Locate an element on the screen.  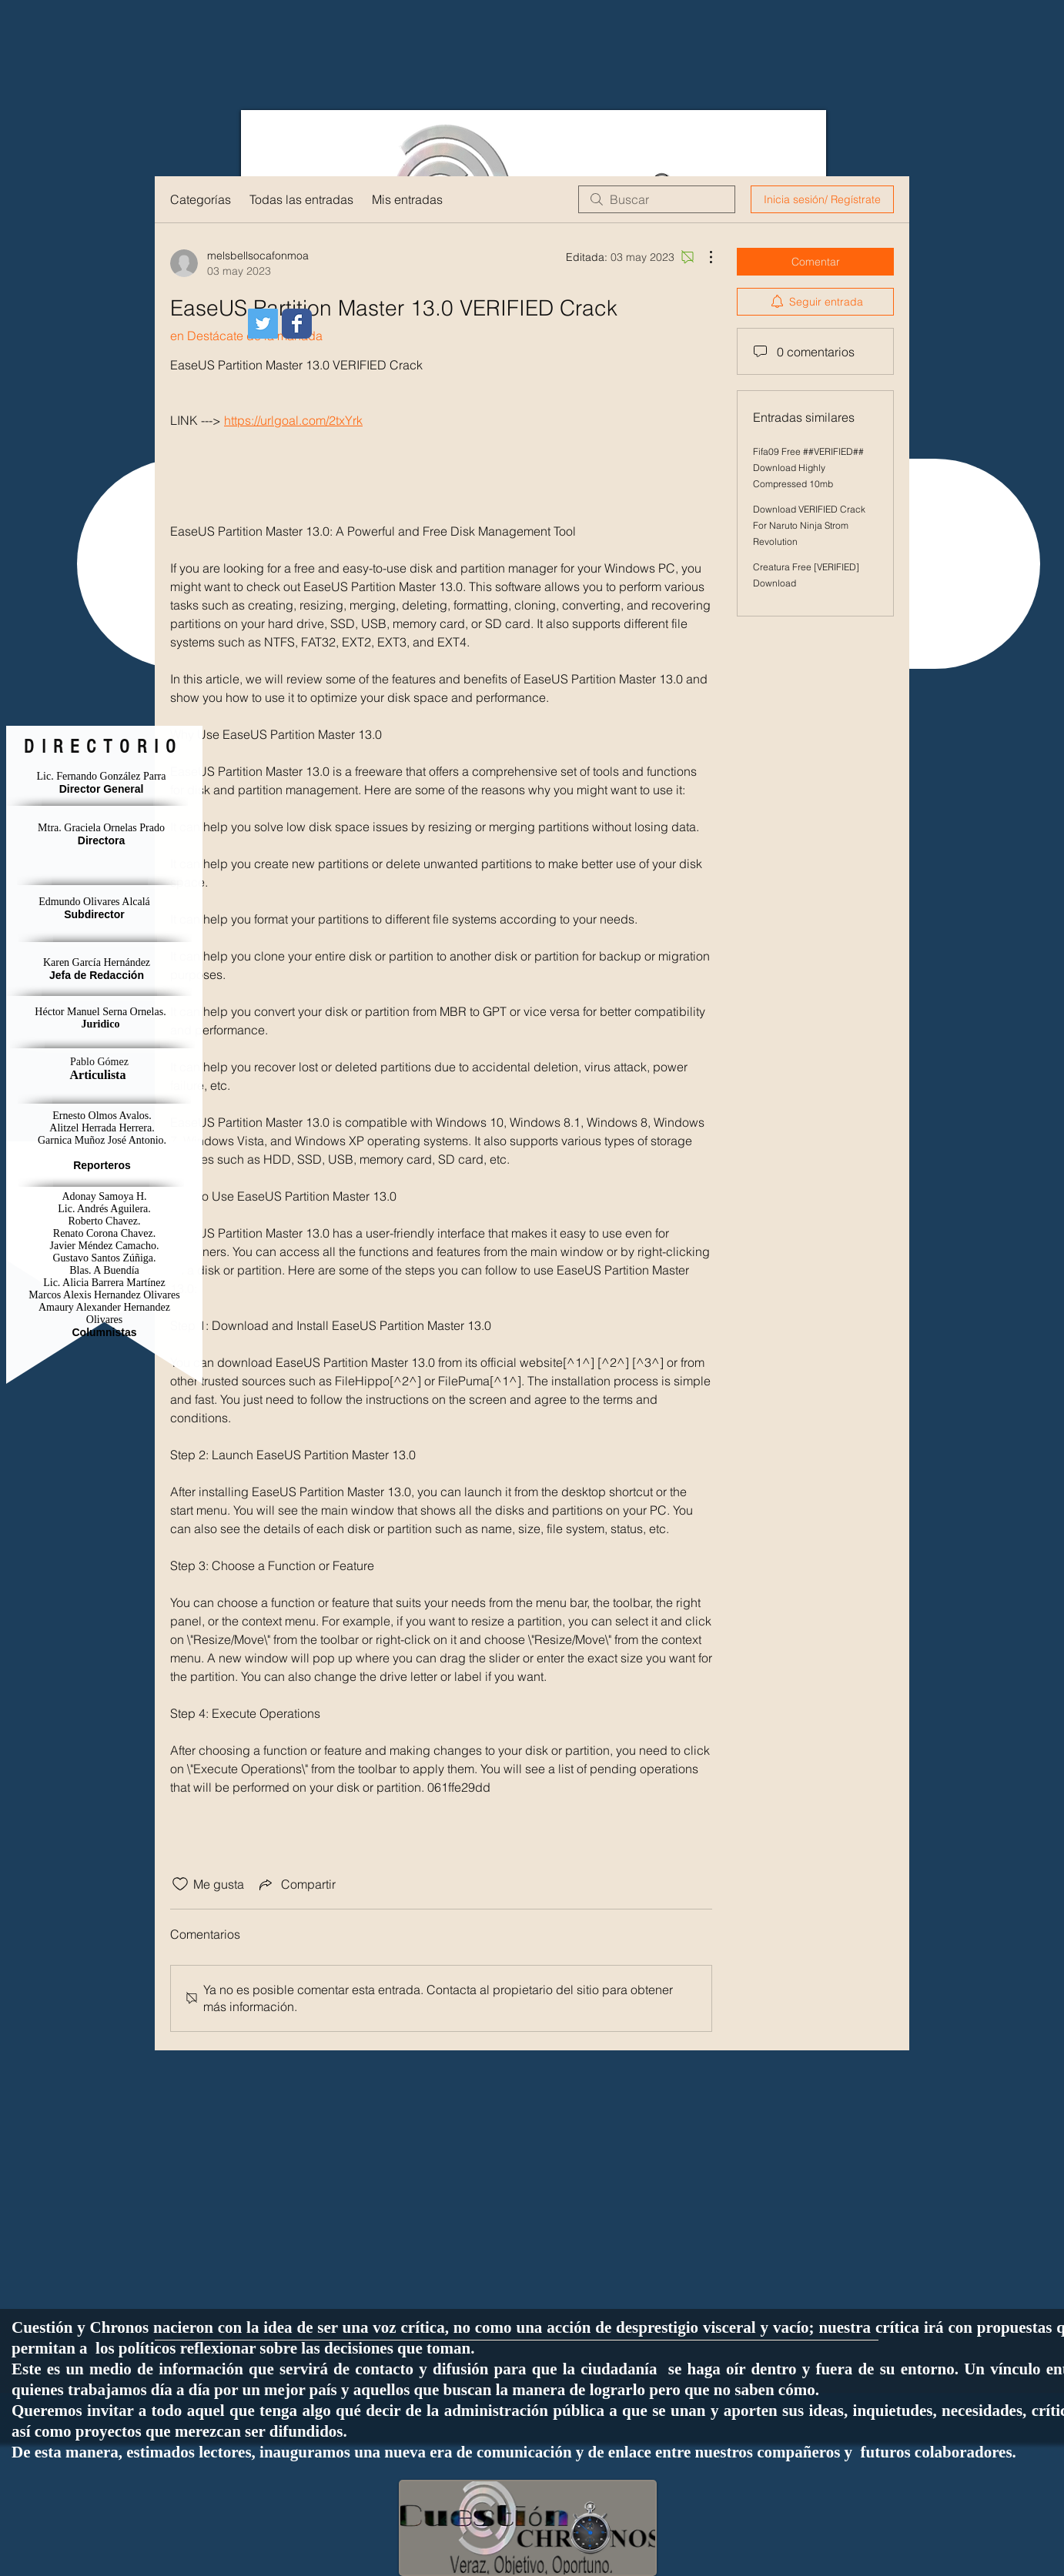
[search] is located at coordinates (656, 199).